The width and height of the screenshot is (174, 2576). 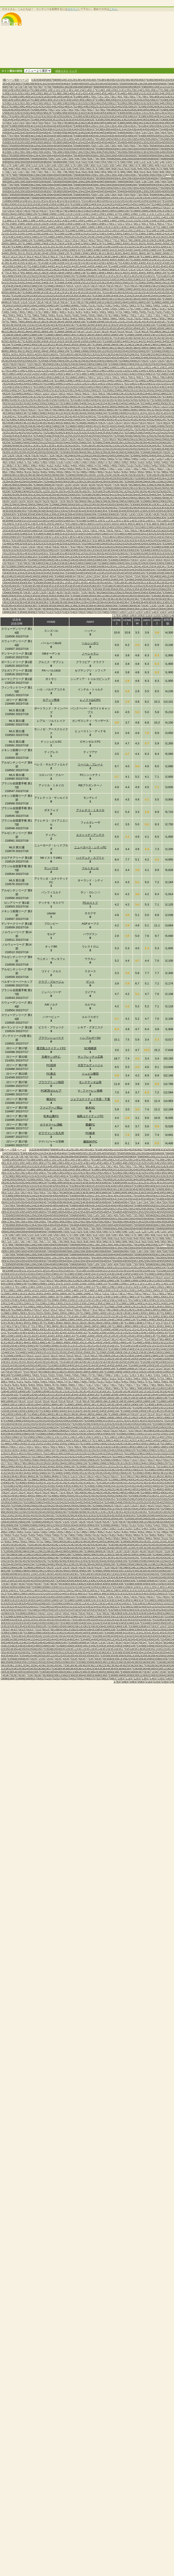 I want to click on [197], so click(x=93, y=100).